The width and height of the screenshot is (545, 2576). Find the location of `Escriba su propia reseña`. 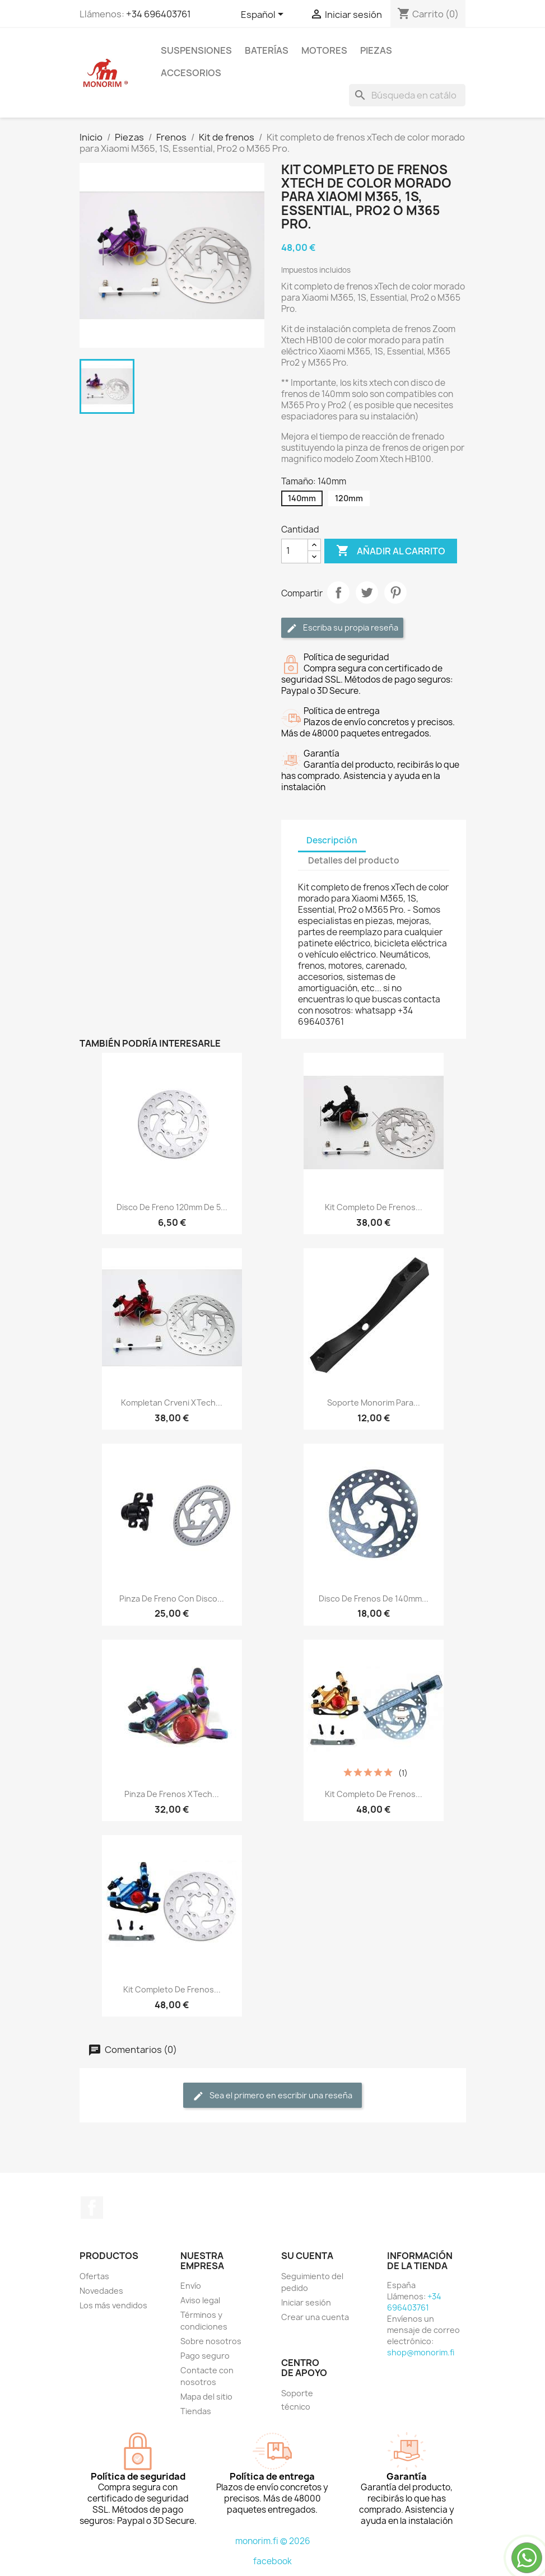

Escriba su propia reseña is located at coordinates (342, 628).